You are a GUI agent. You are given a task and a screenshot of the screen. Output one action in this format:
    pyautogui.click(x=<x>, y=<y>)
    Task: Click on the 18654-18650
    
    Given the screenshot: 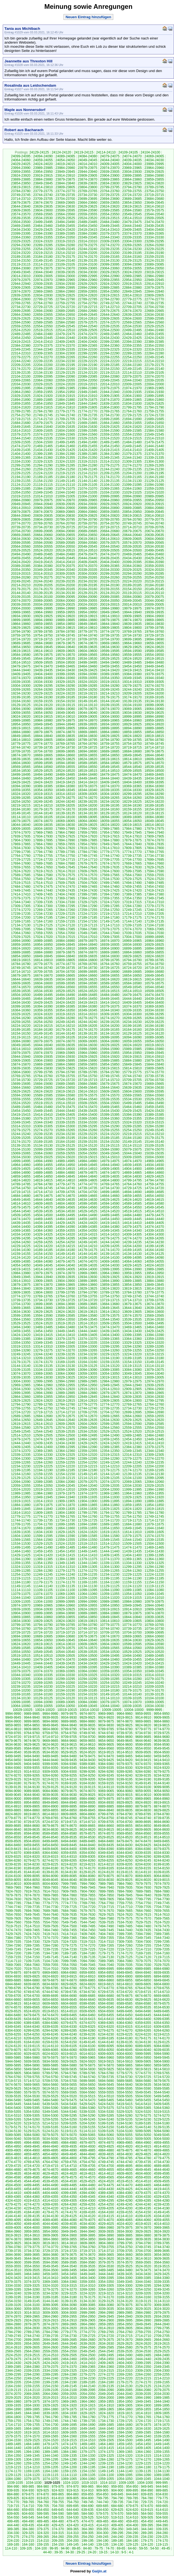 What is the action you would take?
    pyautogui.click(x=110, y=755)
    